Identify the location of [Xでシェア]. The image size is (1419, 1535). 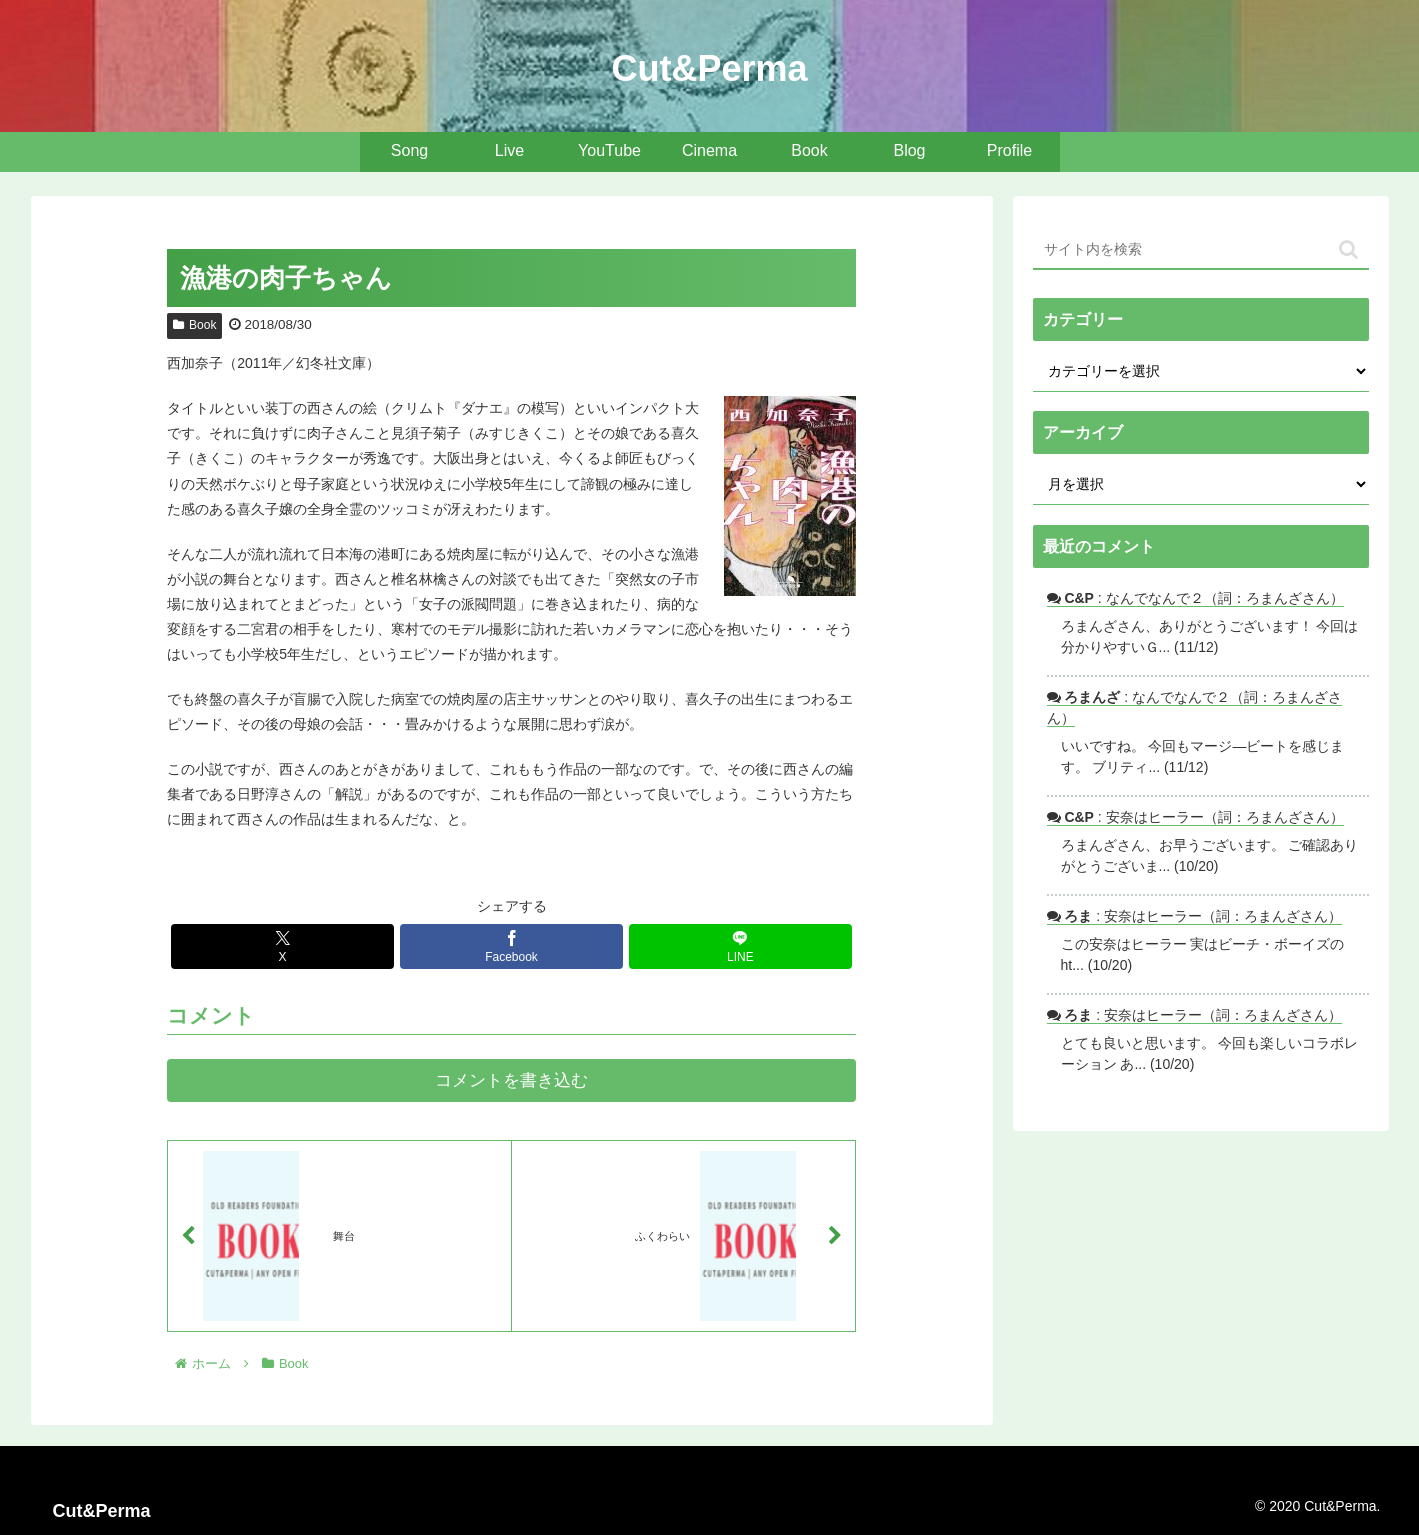
(283, 946).